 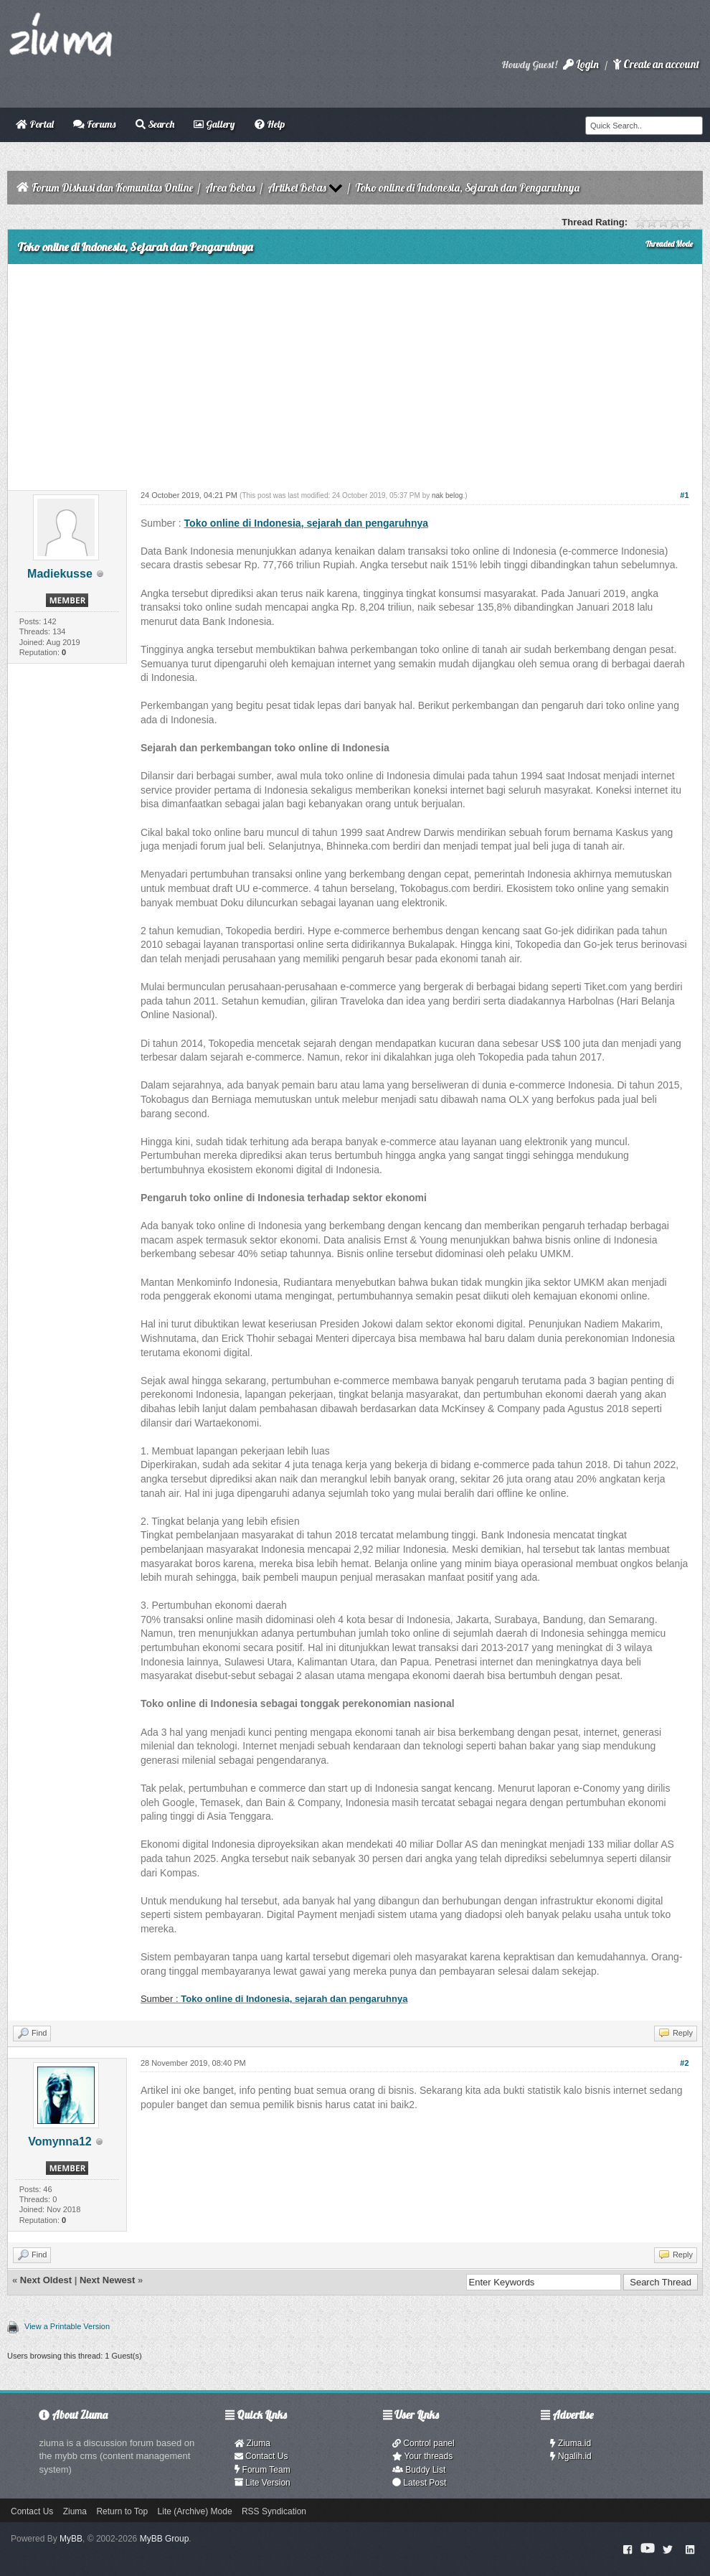 I want to click on [Advertisement], so click(x=355, y=371).